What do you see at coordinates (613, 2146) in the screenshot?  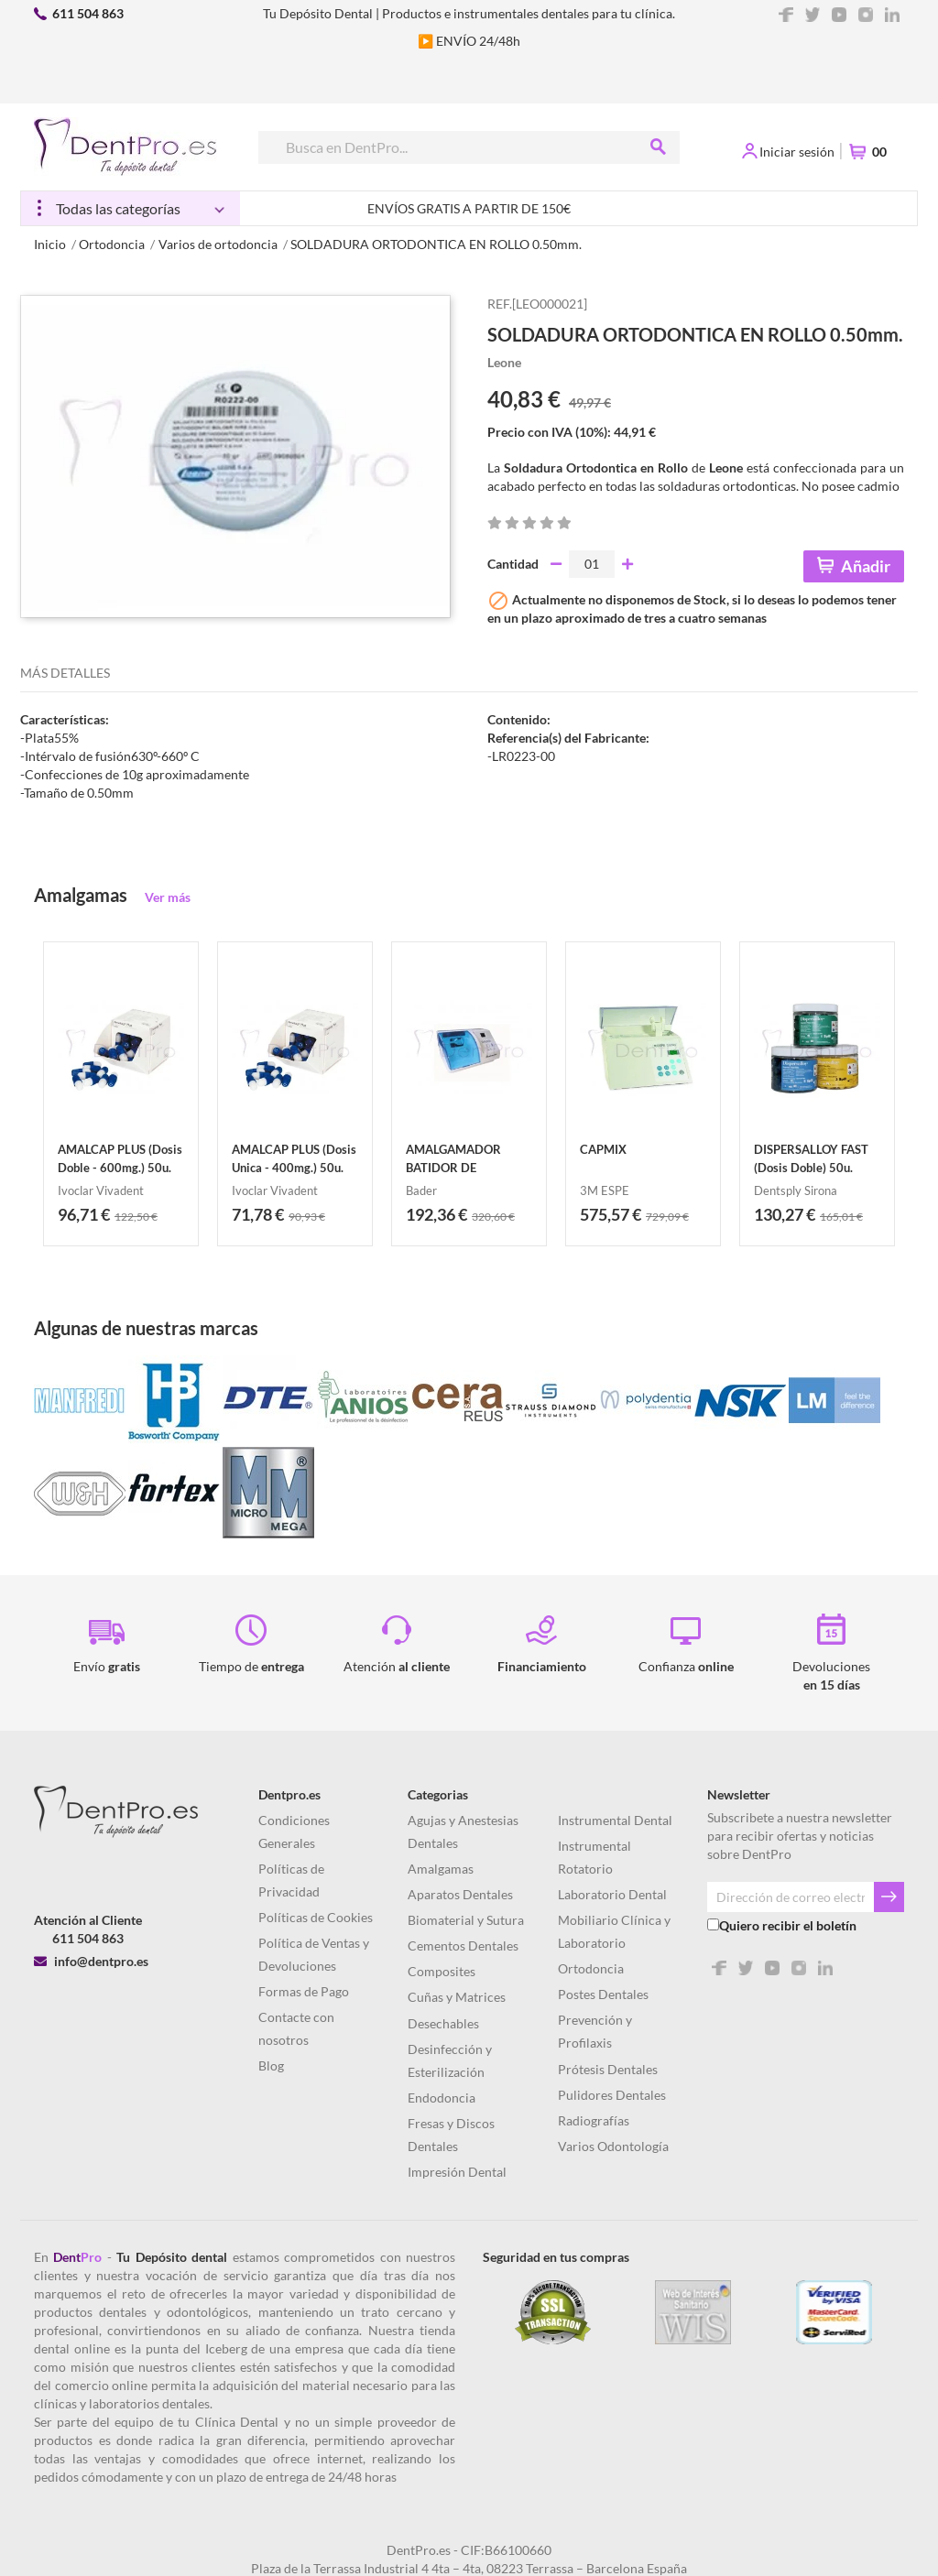 I see `Varios Odontología` at bounding box center [613, 2146].